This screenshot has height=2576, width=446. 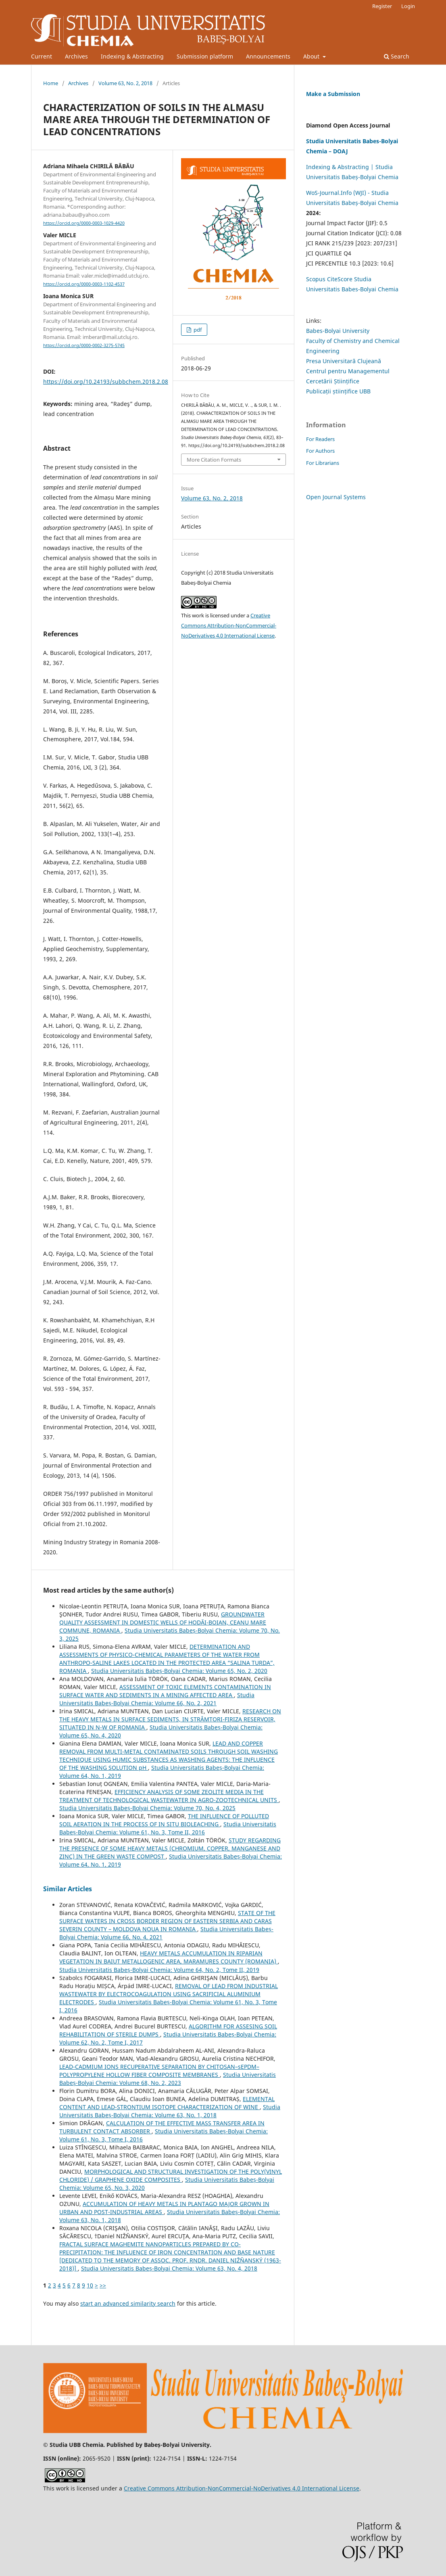 What do you see at coordinates (343, 361) in the screenshot?
I see `Presa Universitară Clujeană` at bounding box center [343, 361].